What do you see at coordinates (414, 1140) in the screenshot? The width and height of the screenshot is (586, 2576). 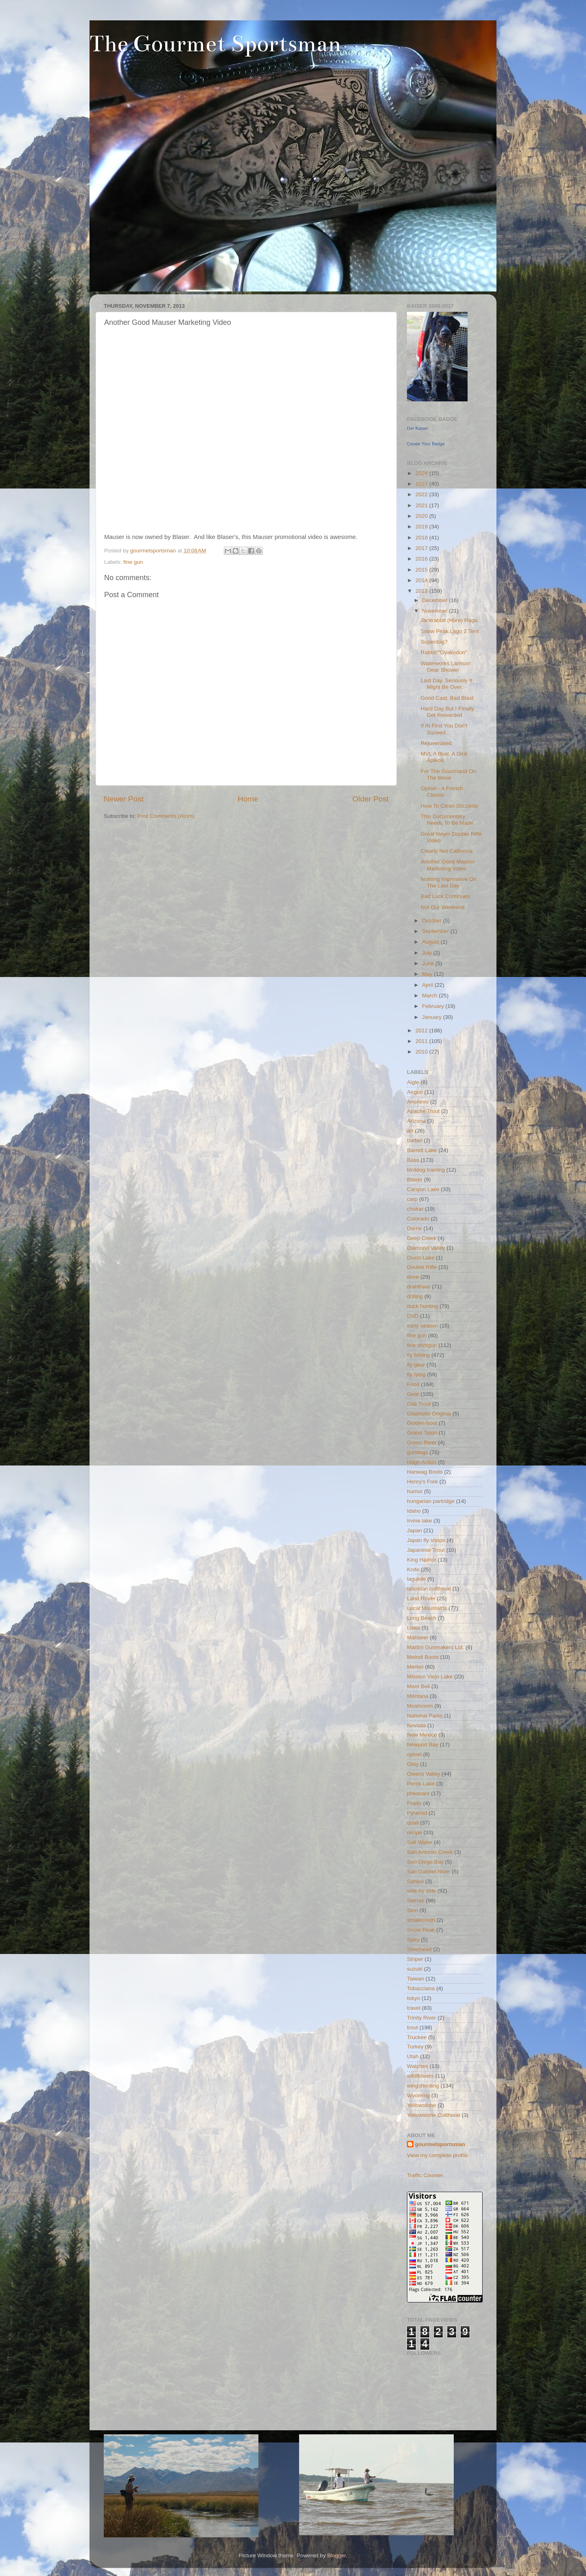 I see `barbel` at bounding box center [414, 1140].